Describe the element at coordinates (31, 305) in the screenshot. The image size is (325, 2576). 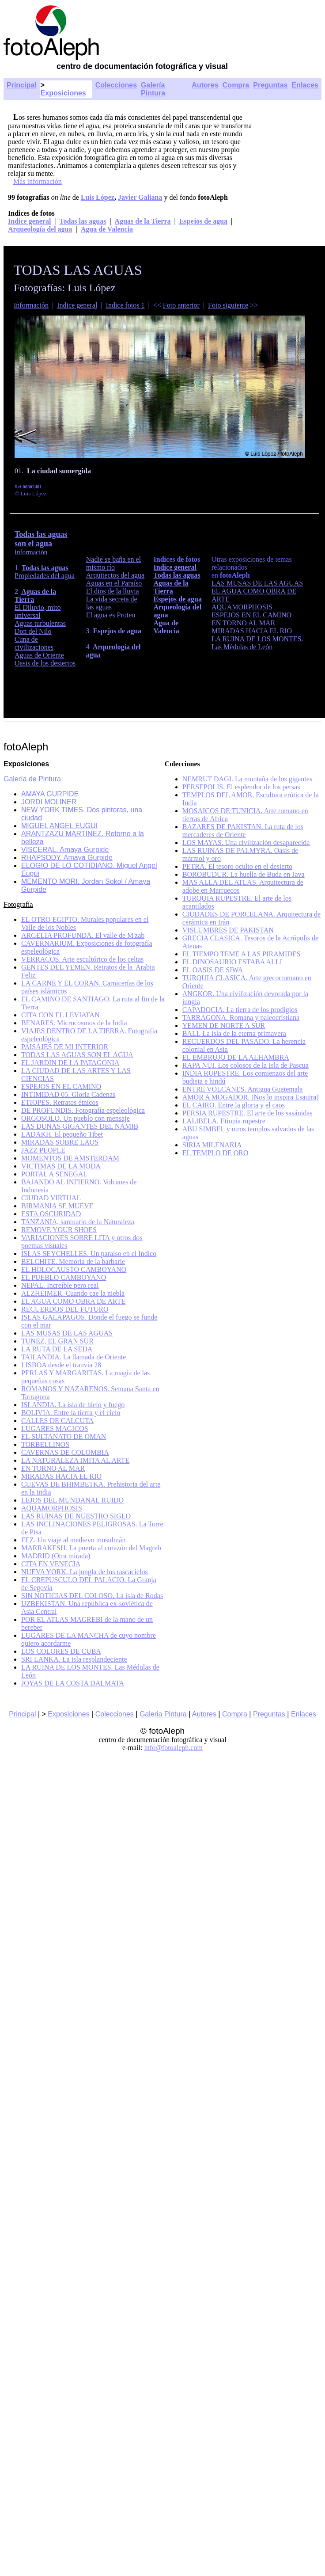
I see `Información` at that location.